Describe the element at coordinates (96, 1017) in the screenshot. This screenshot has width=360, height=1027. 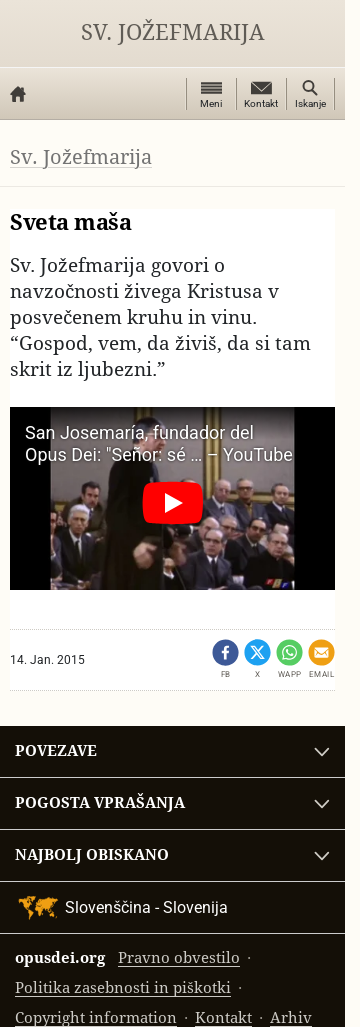
I see `Copyright information` at that location.